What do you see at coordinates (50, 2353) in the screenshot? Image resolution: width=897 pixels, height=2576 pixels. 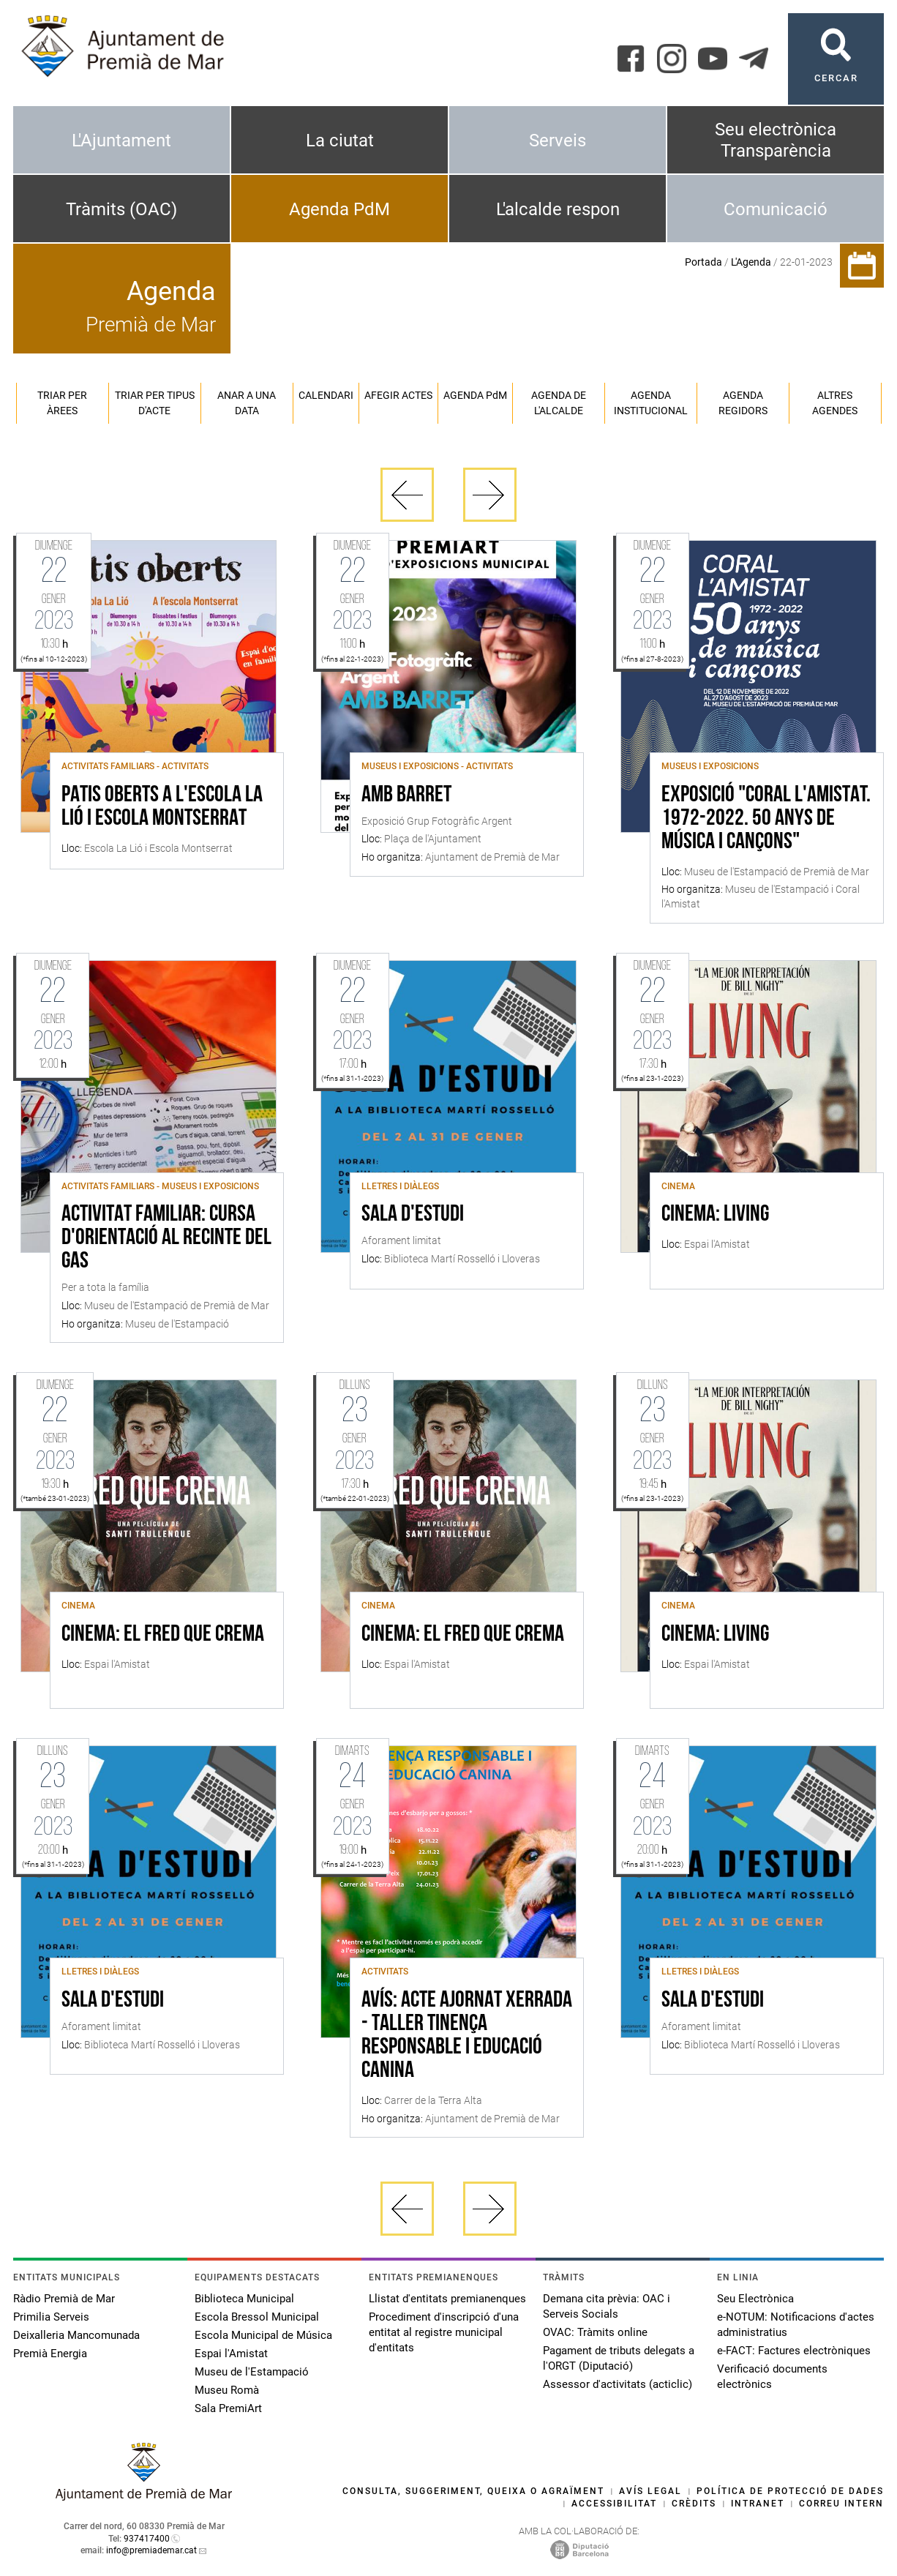 I see `Premià Energia` at bounding box center [50, 2353].